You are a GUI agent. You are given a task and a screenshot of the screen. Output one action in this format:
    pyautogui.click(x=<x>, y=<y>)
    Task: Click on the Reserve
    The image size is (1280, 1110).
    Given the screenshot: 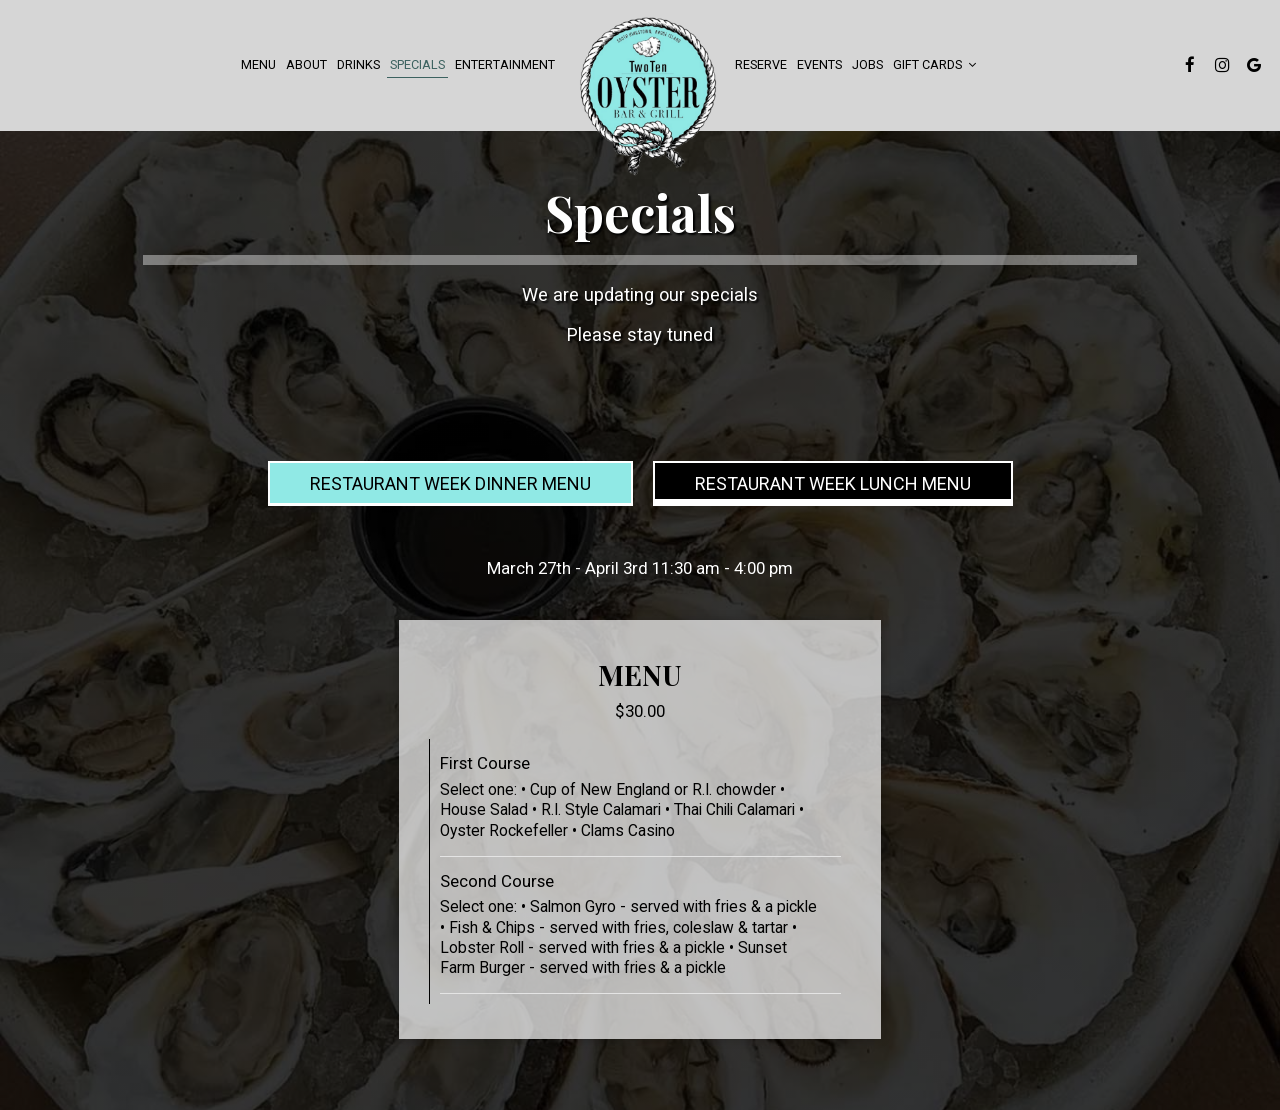 What is the action you would take?
    pyautogui.click(x=761, y=64)
    